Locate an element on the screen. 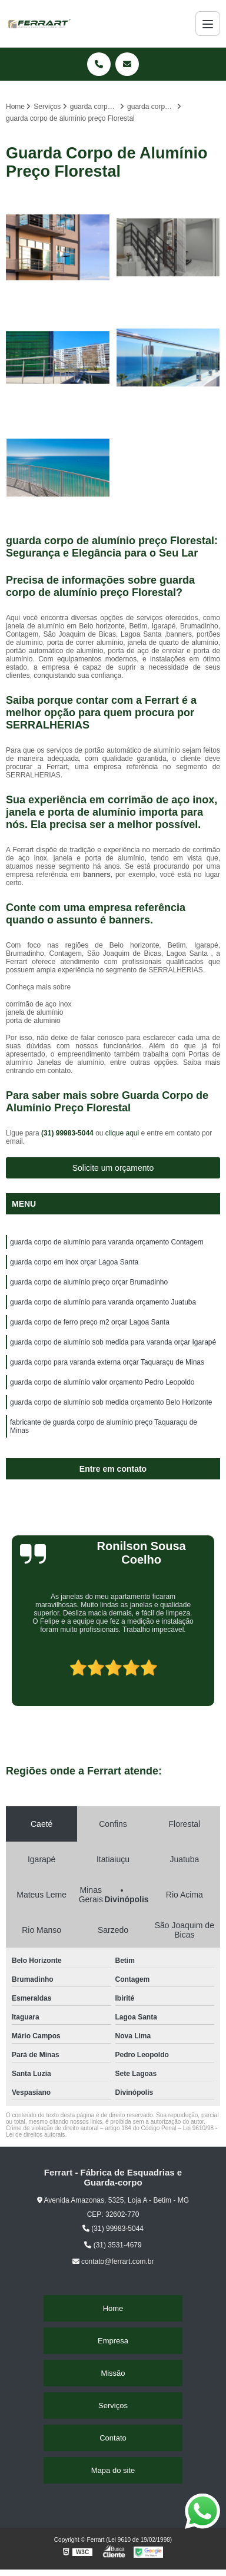 The width and height of the screenshot is (226, 2576). Empresa is located at coordinates (113, 2340).